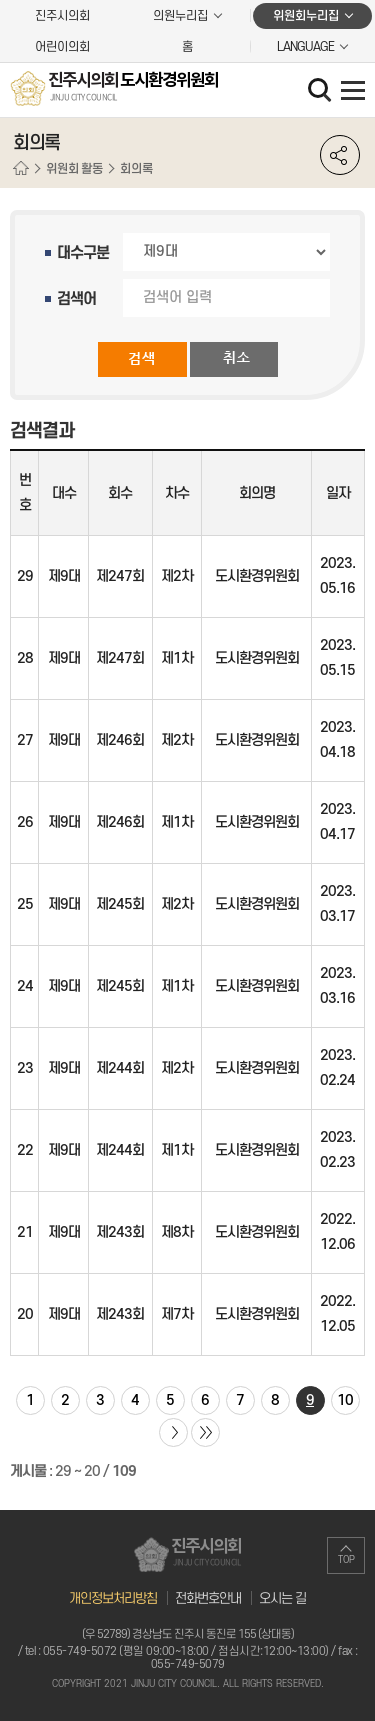 Image resolution: width=375 pixels, height=1721 pixels. What do you see at coordinates (282, 1598) in the screenshot?
I see `오시는 길` at bounding box center [282, 1598].